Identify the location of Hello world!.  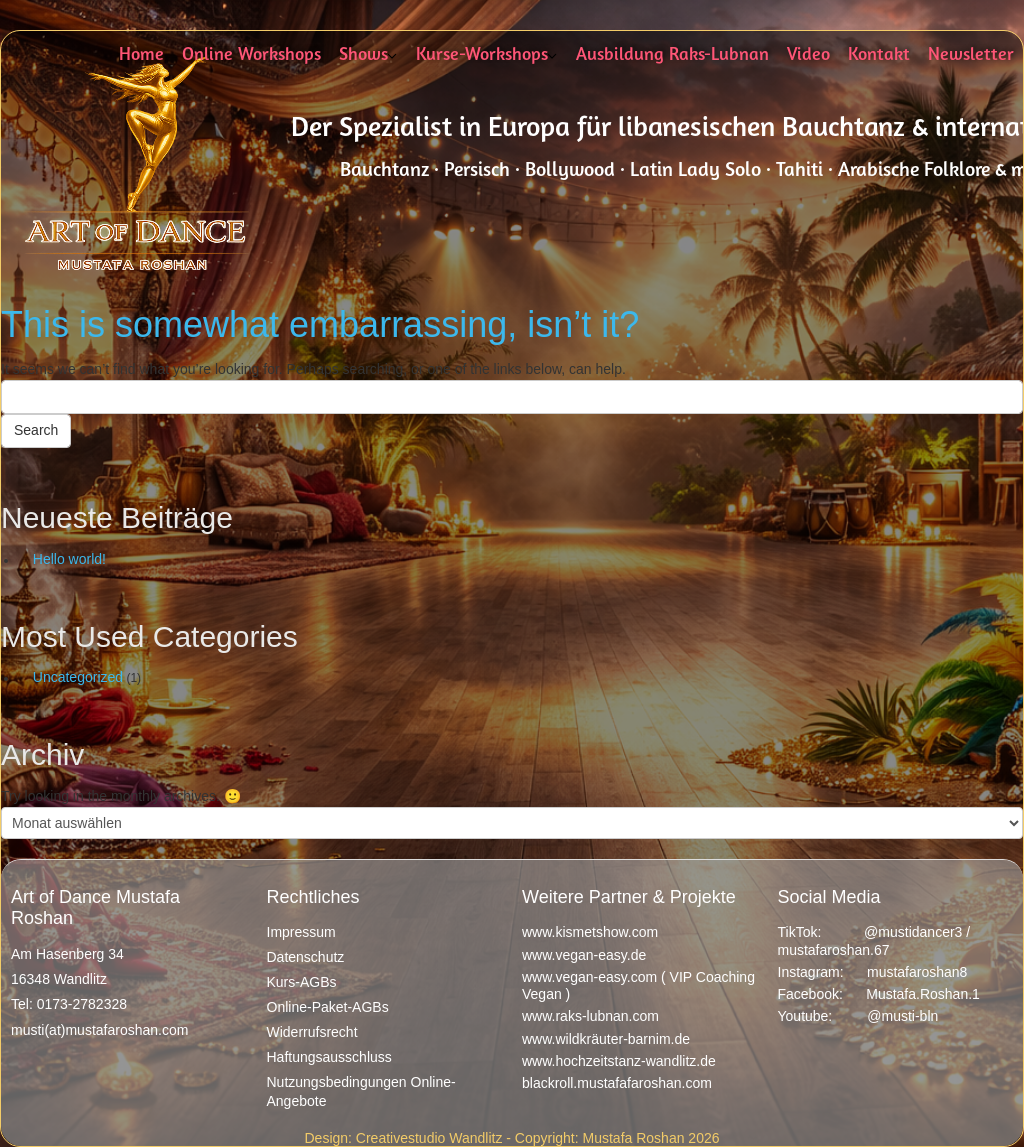
(69, 559).